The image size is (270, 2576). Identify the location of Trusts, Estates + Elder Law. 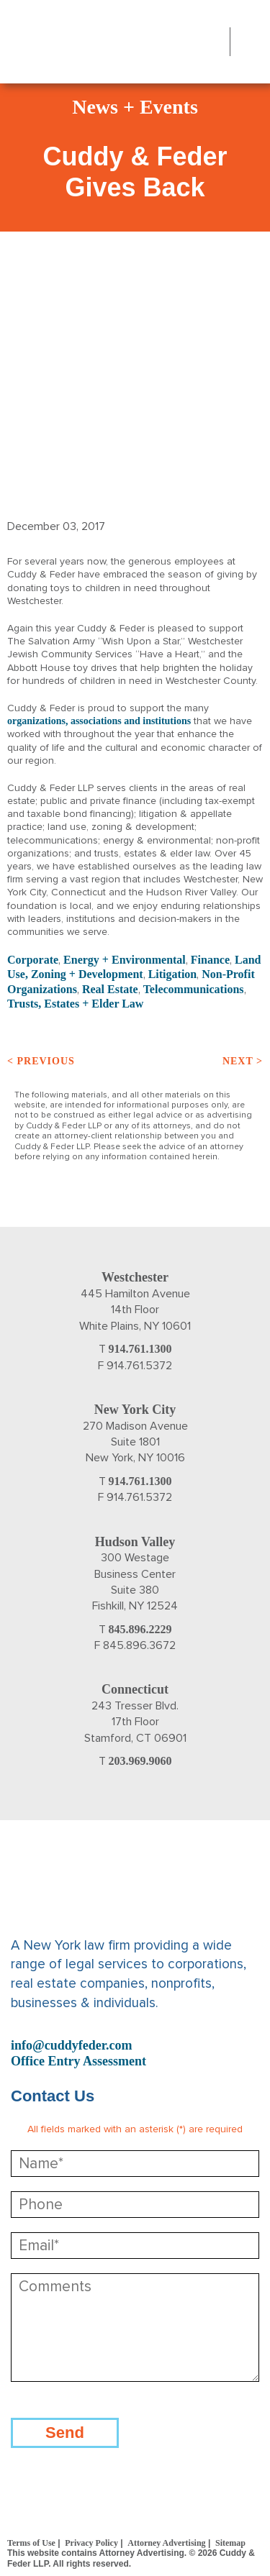
(75, 1003).